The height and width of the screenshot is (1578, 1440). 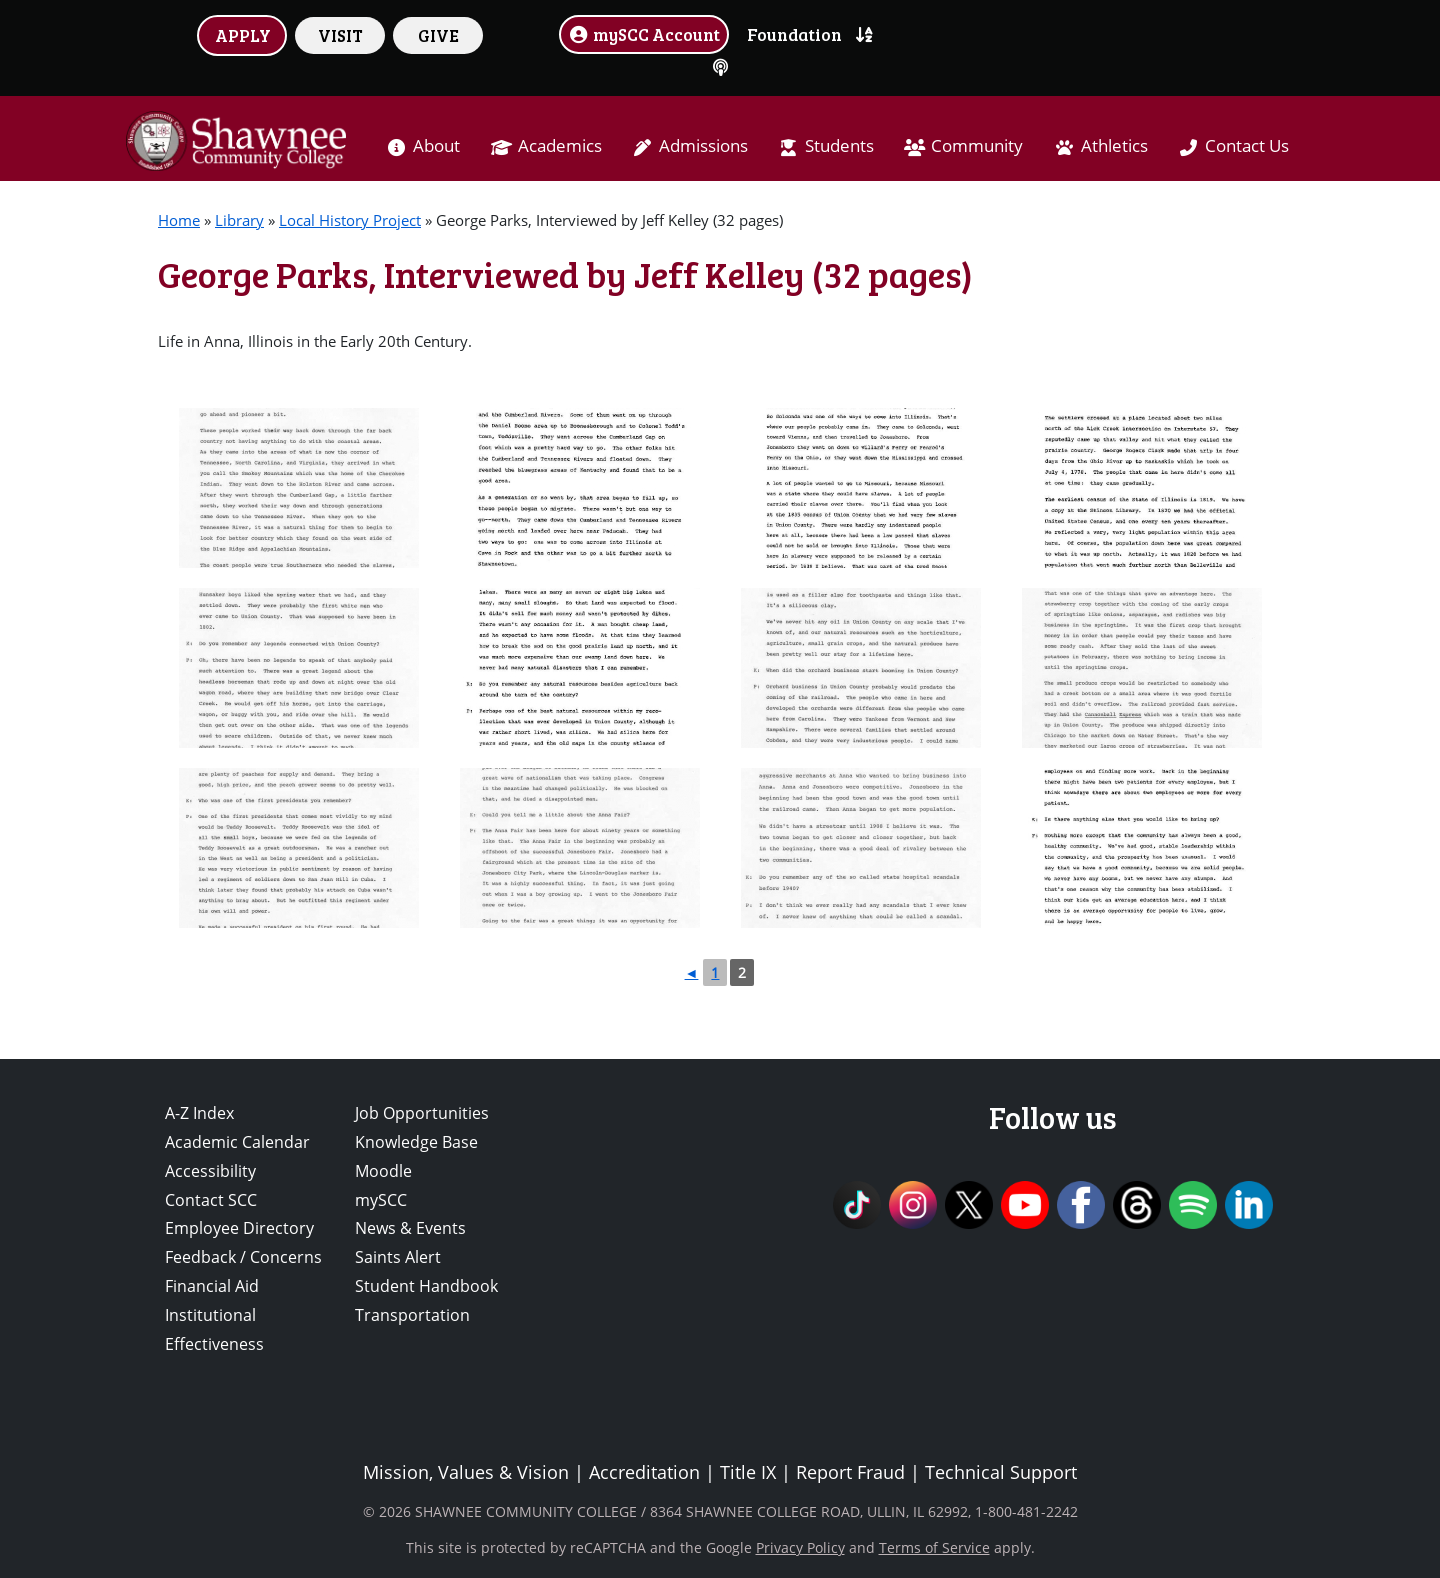 I want to click on Home, so click(x=179, y=220).